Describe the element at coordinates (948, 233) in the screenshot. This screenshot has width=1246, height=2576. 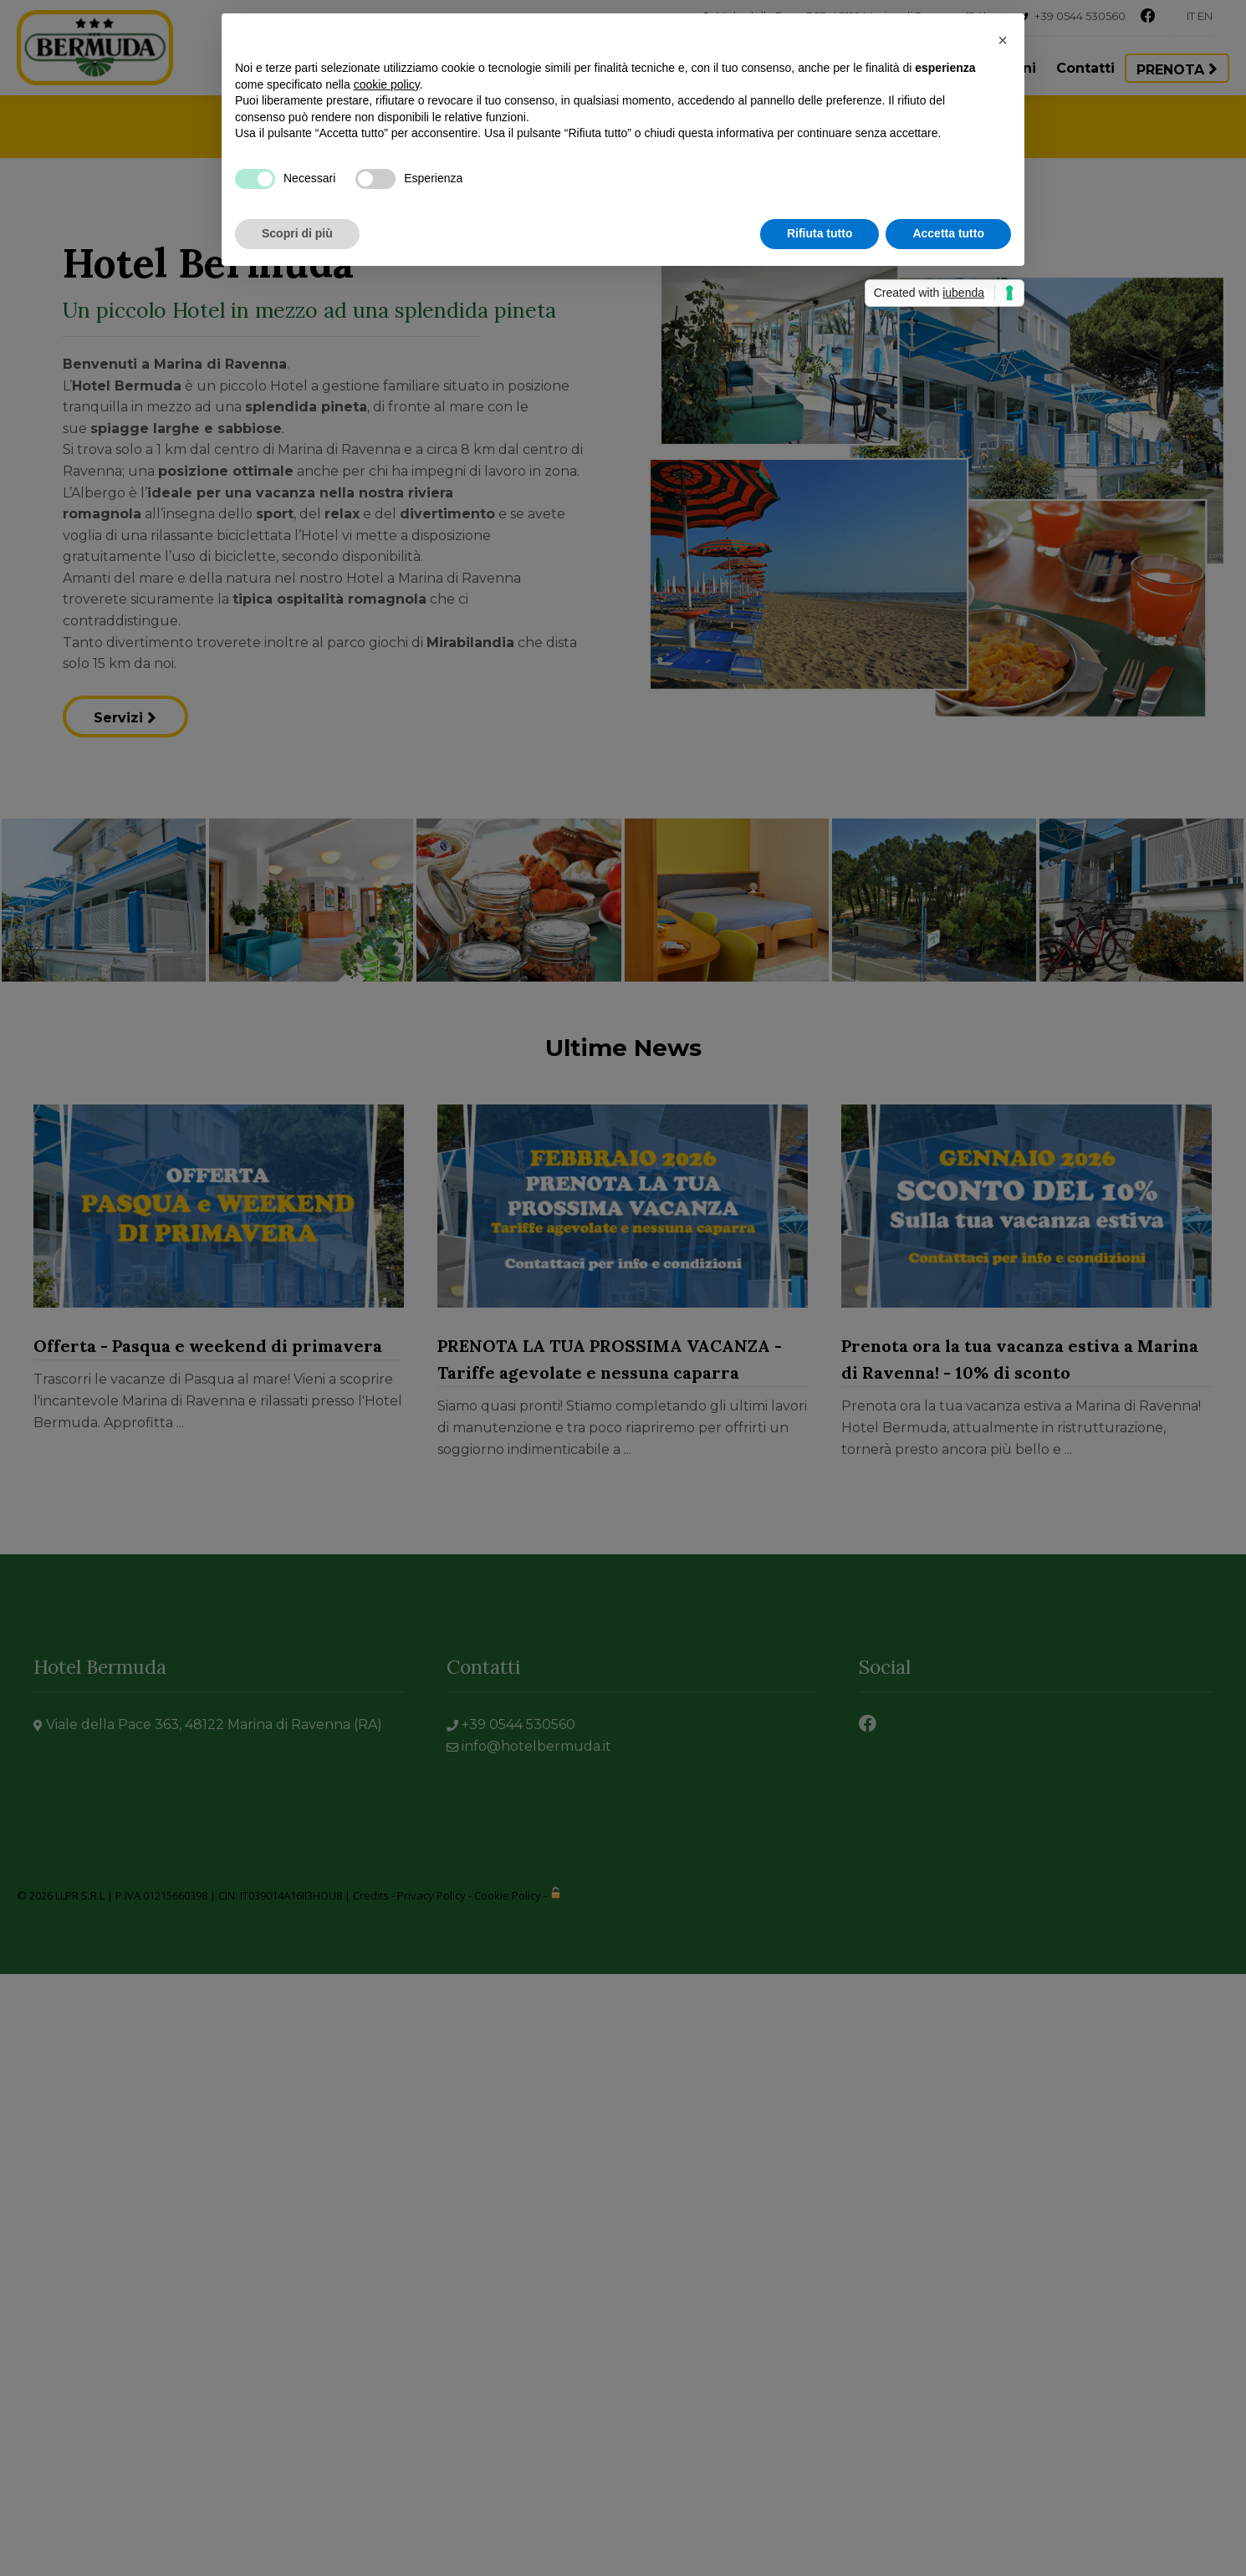
I see `Accetta tutto [button]` at that location.